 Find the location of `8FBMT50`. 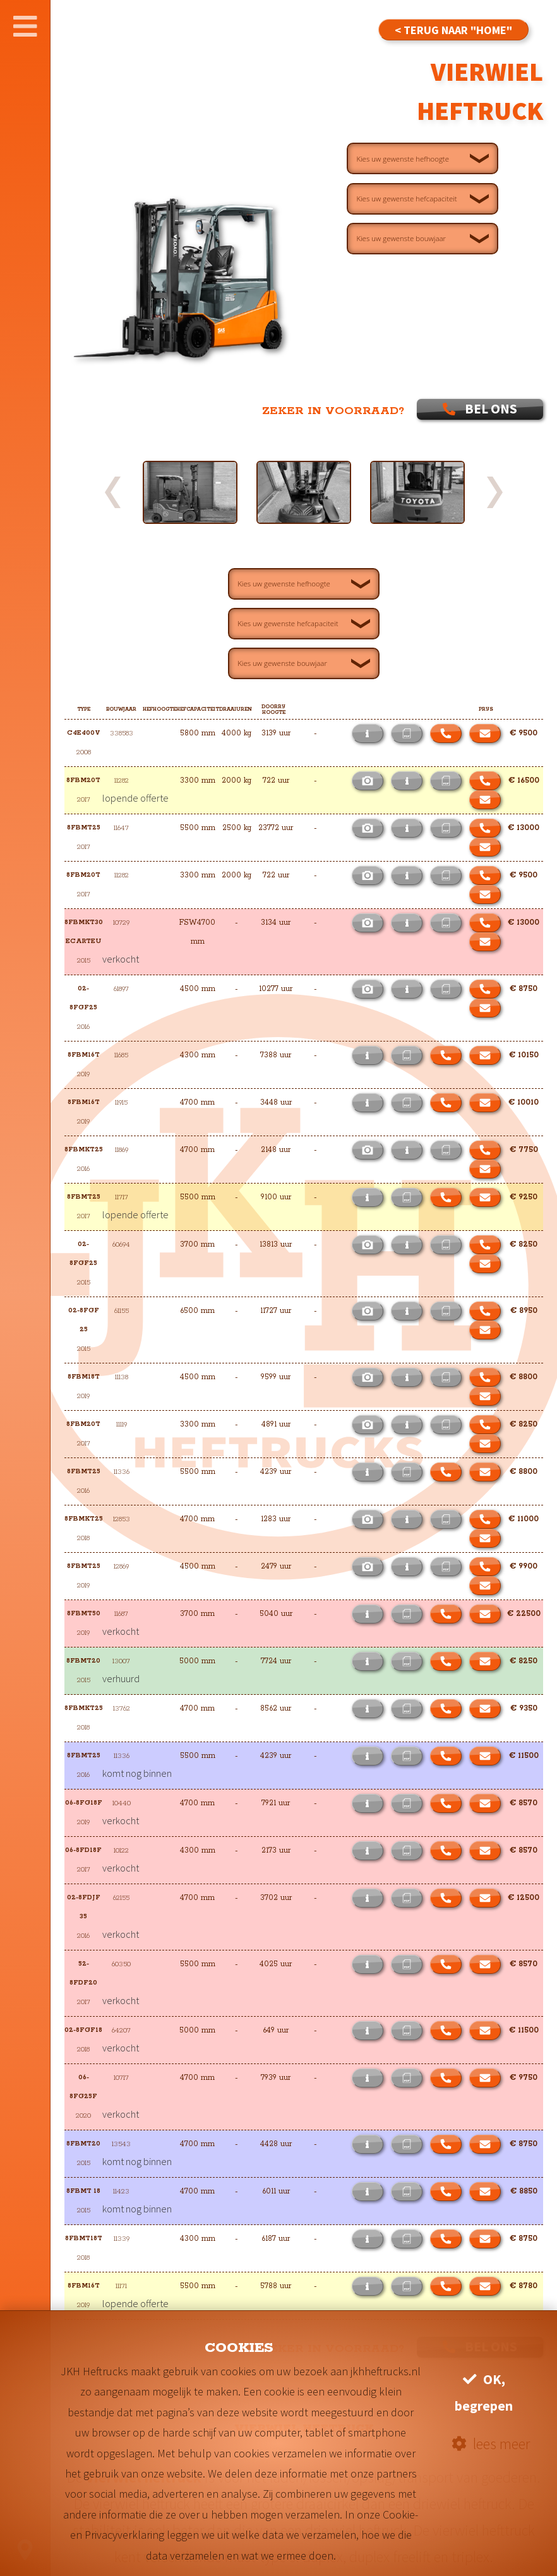

8FBMT50 is located at coordinates (83, 1614).